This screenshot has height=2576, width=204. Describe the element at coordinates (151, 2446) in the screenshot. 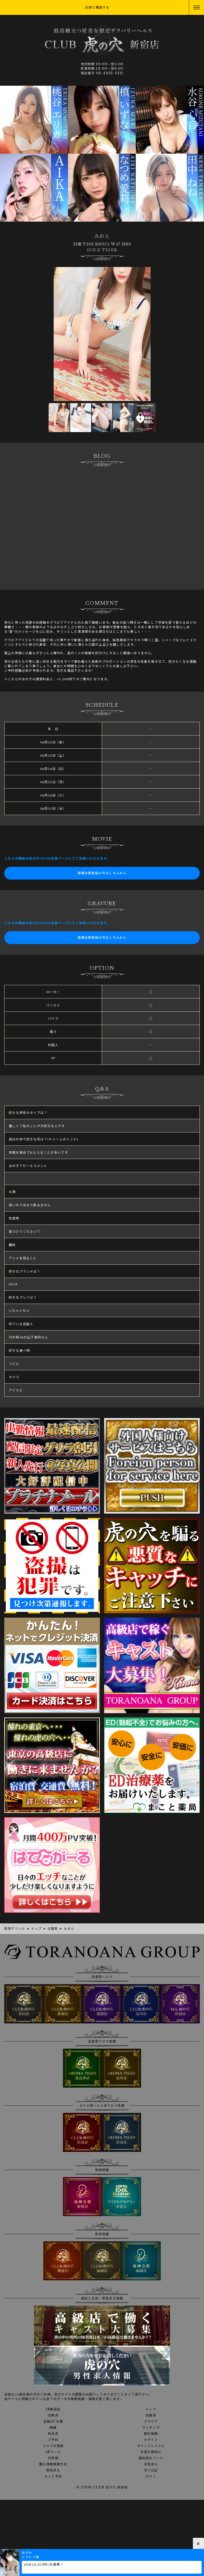

I see `ポイントシステム` at that location.